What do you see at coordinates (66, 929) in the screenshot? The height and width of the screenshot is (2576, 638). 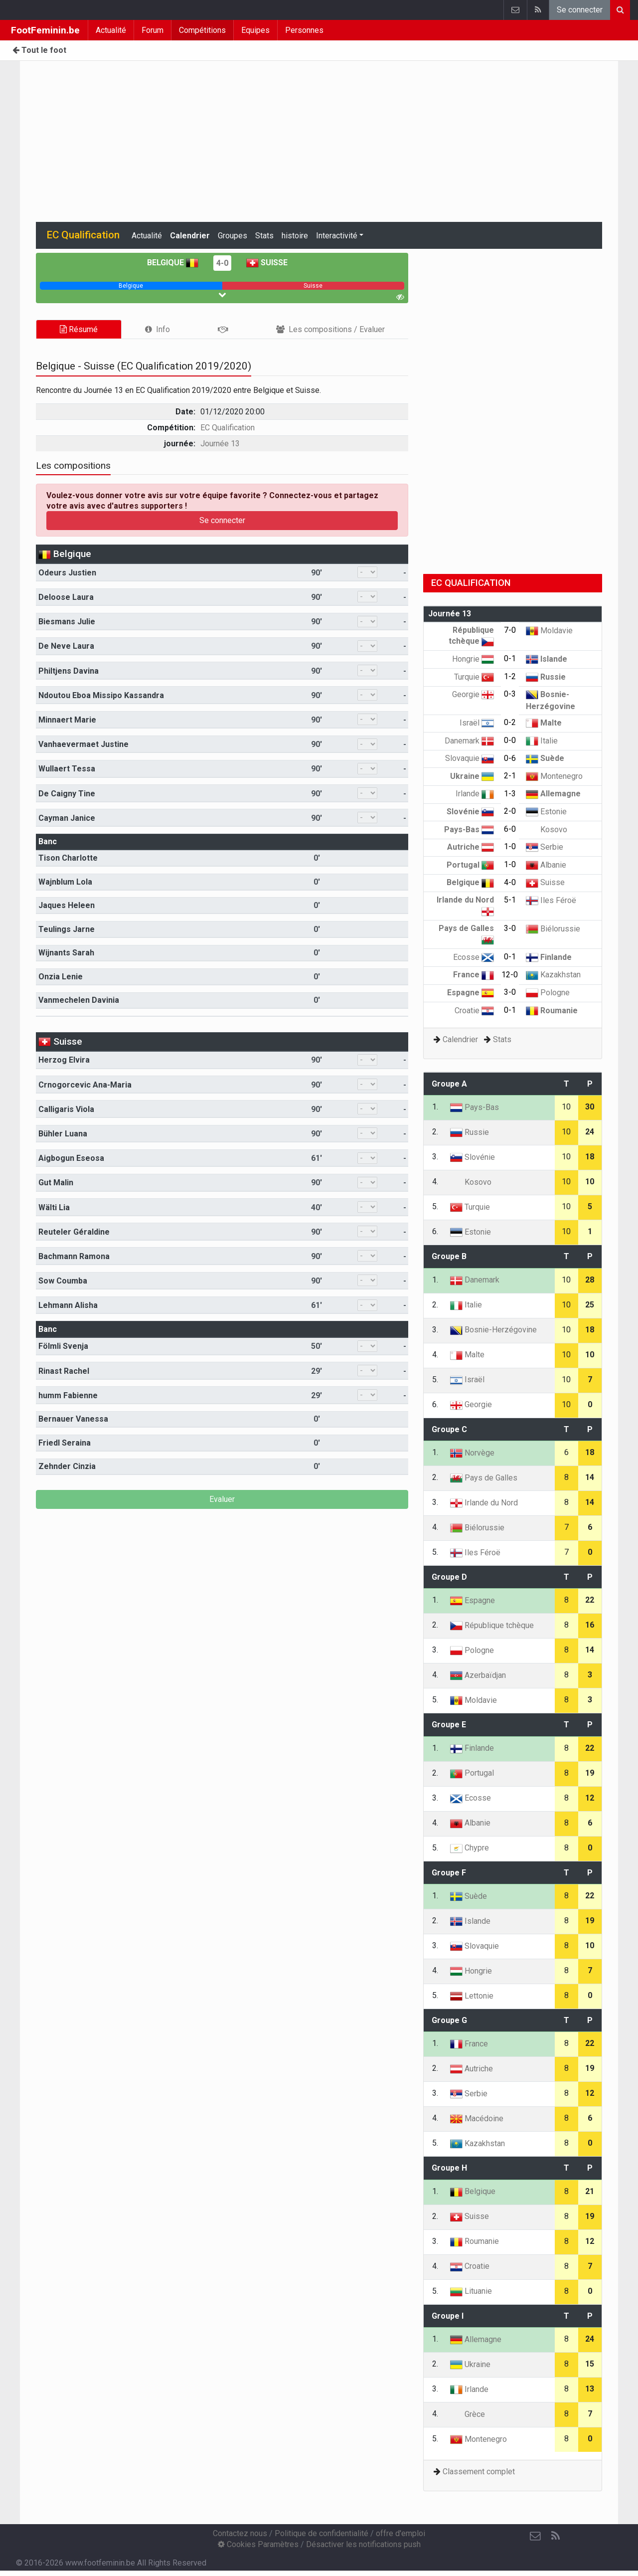 I see `Teulings Jarne` at bounding box center [66, 929].